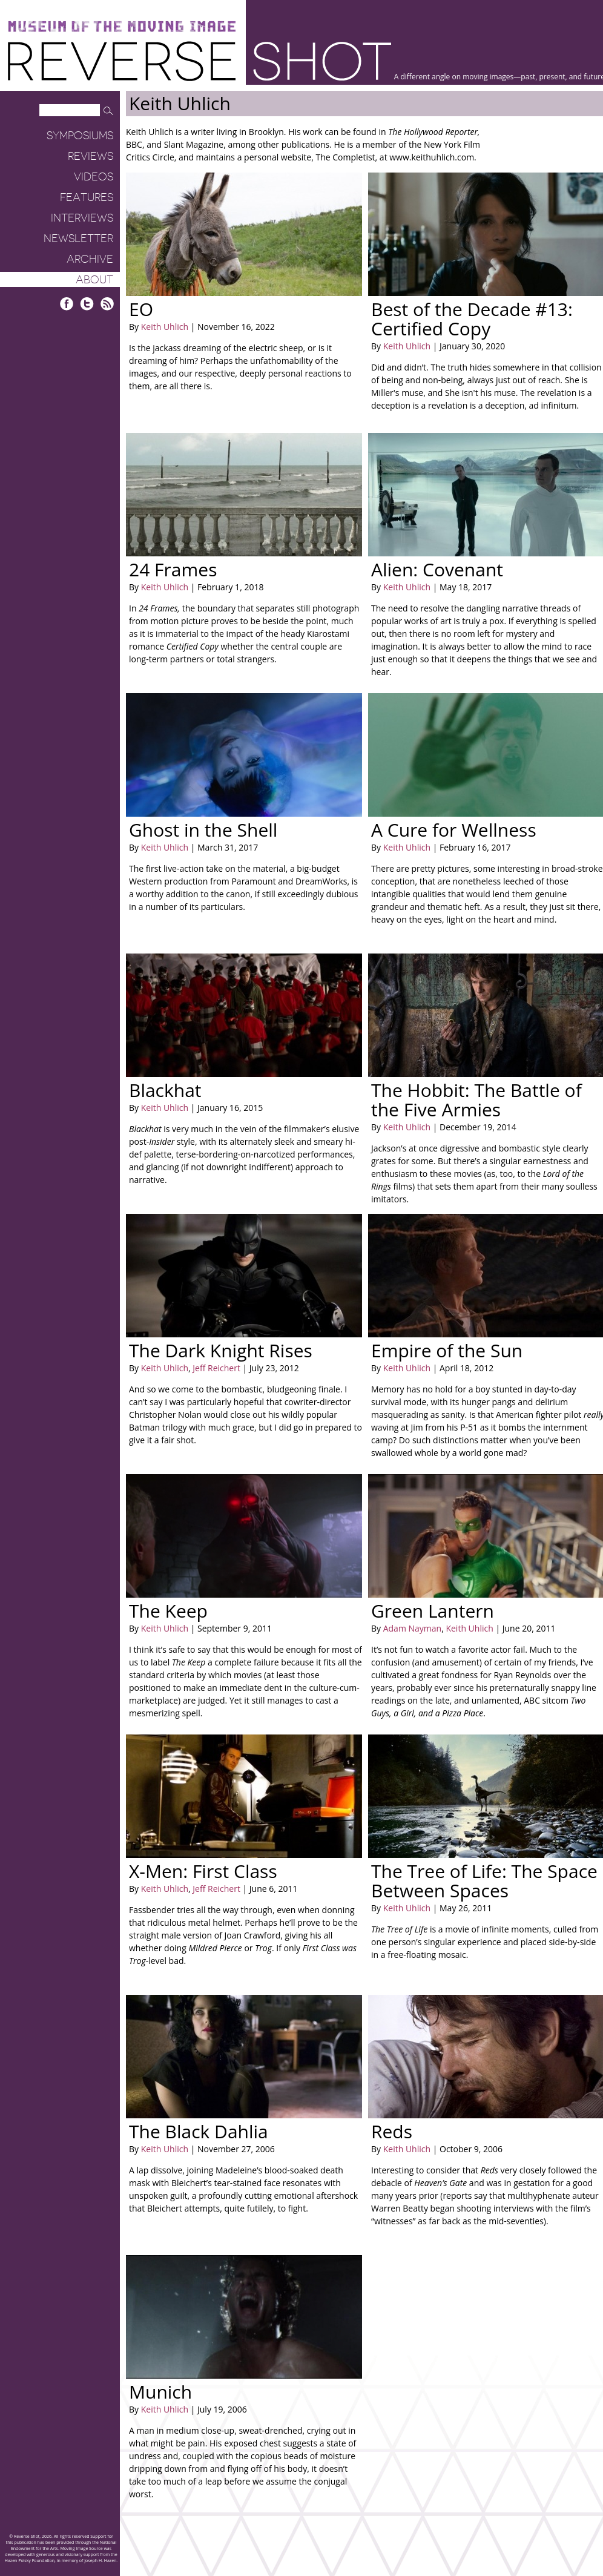 The width and height of the screenshot is (603, 2576). Describe the element at coordinates (198, 2131) in the screenshot. I see `The Black Dahlia` at that location.